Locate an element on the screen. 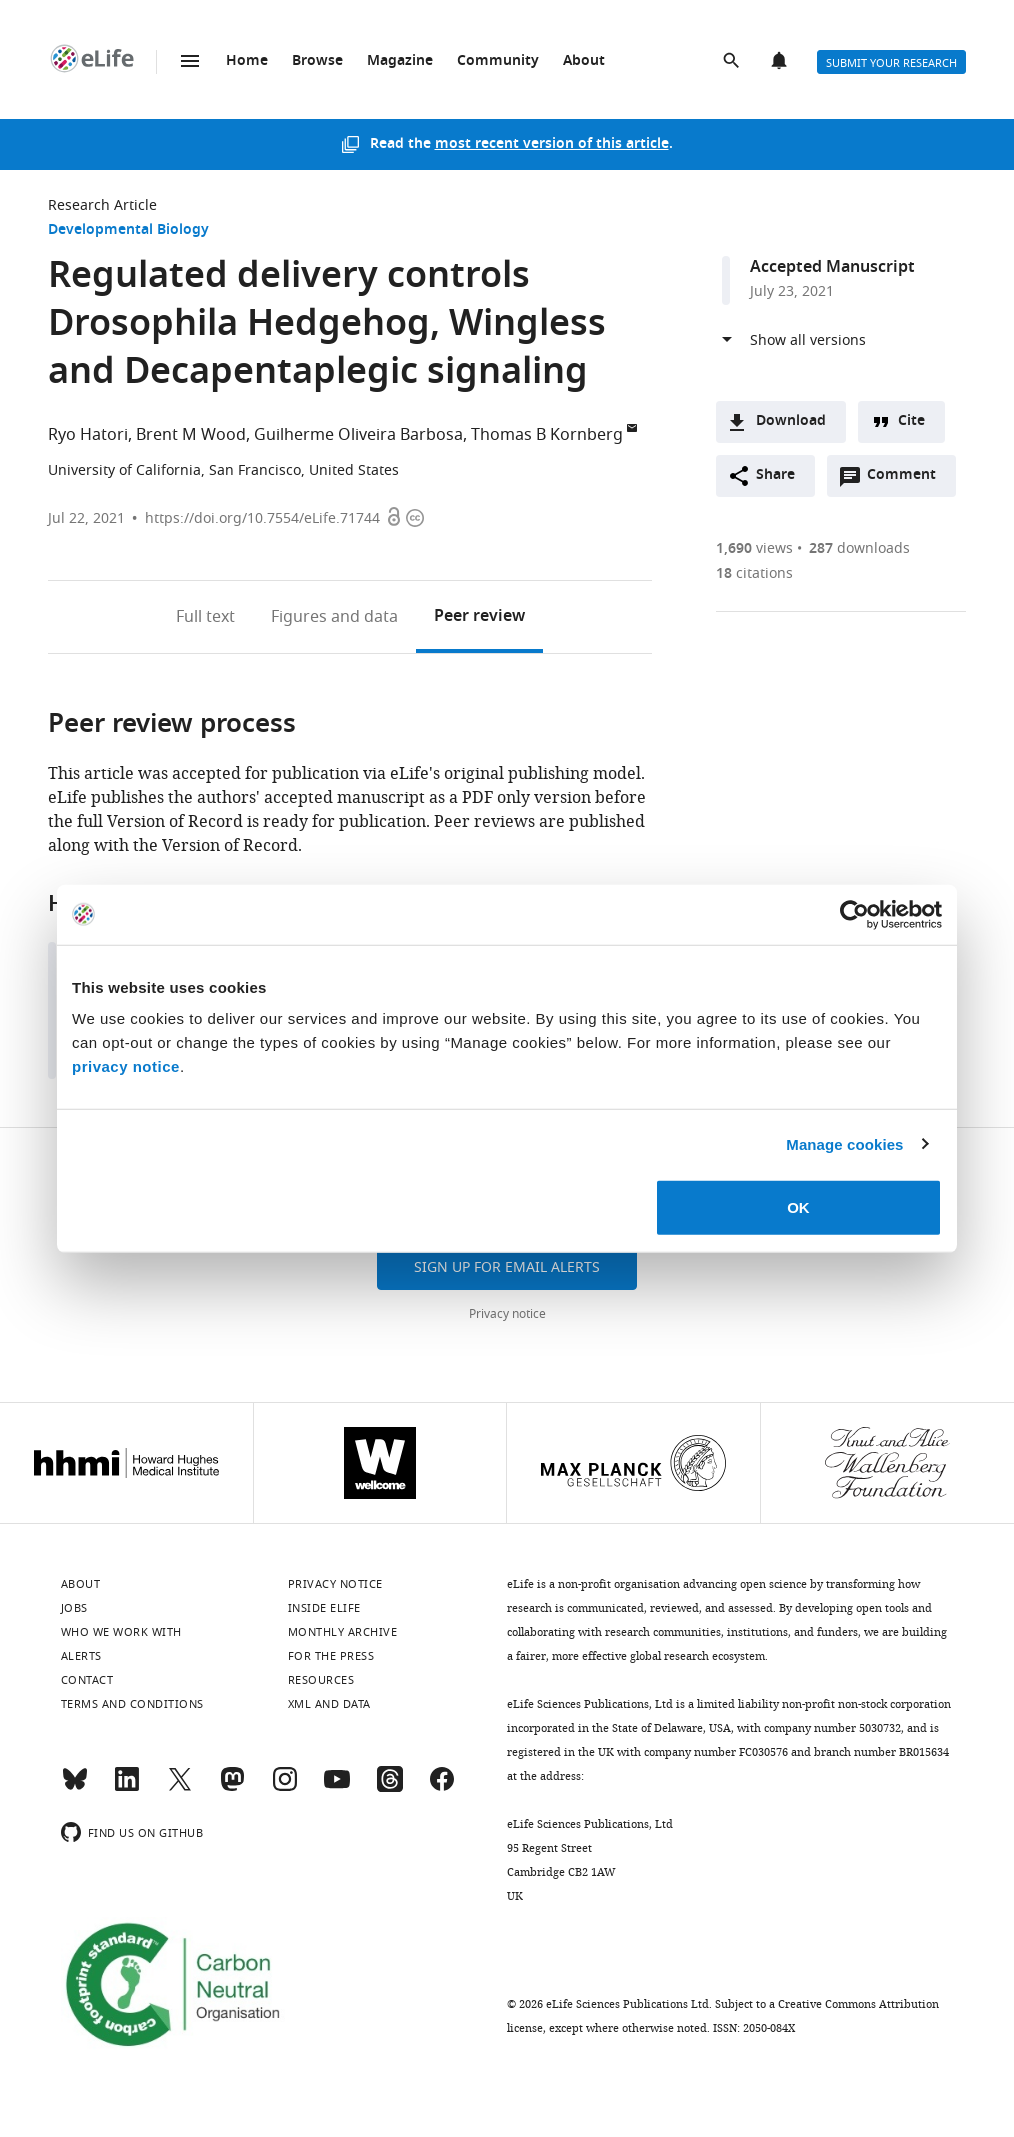 This screenshot has width=1014, height=2137. Monthly archive is located at coordinates (343, 1632).